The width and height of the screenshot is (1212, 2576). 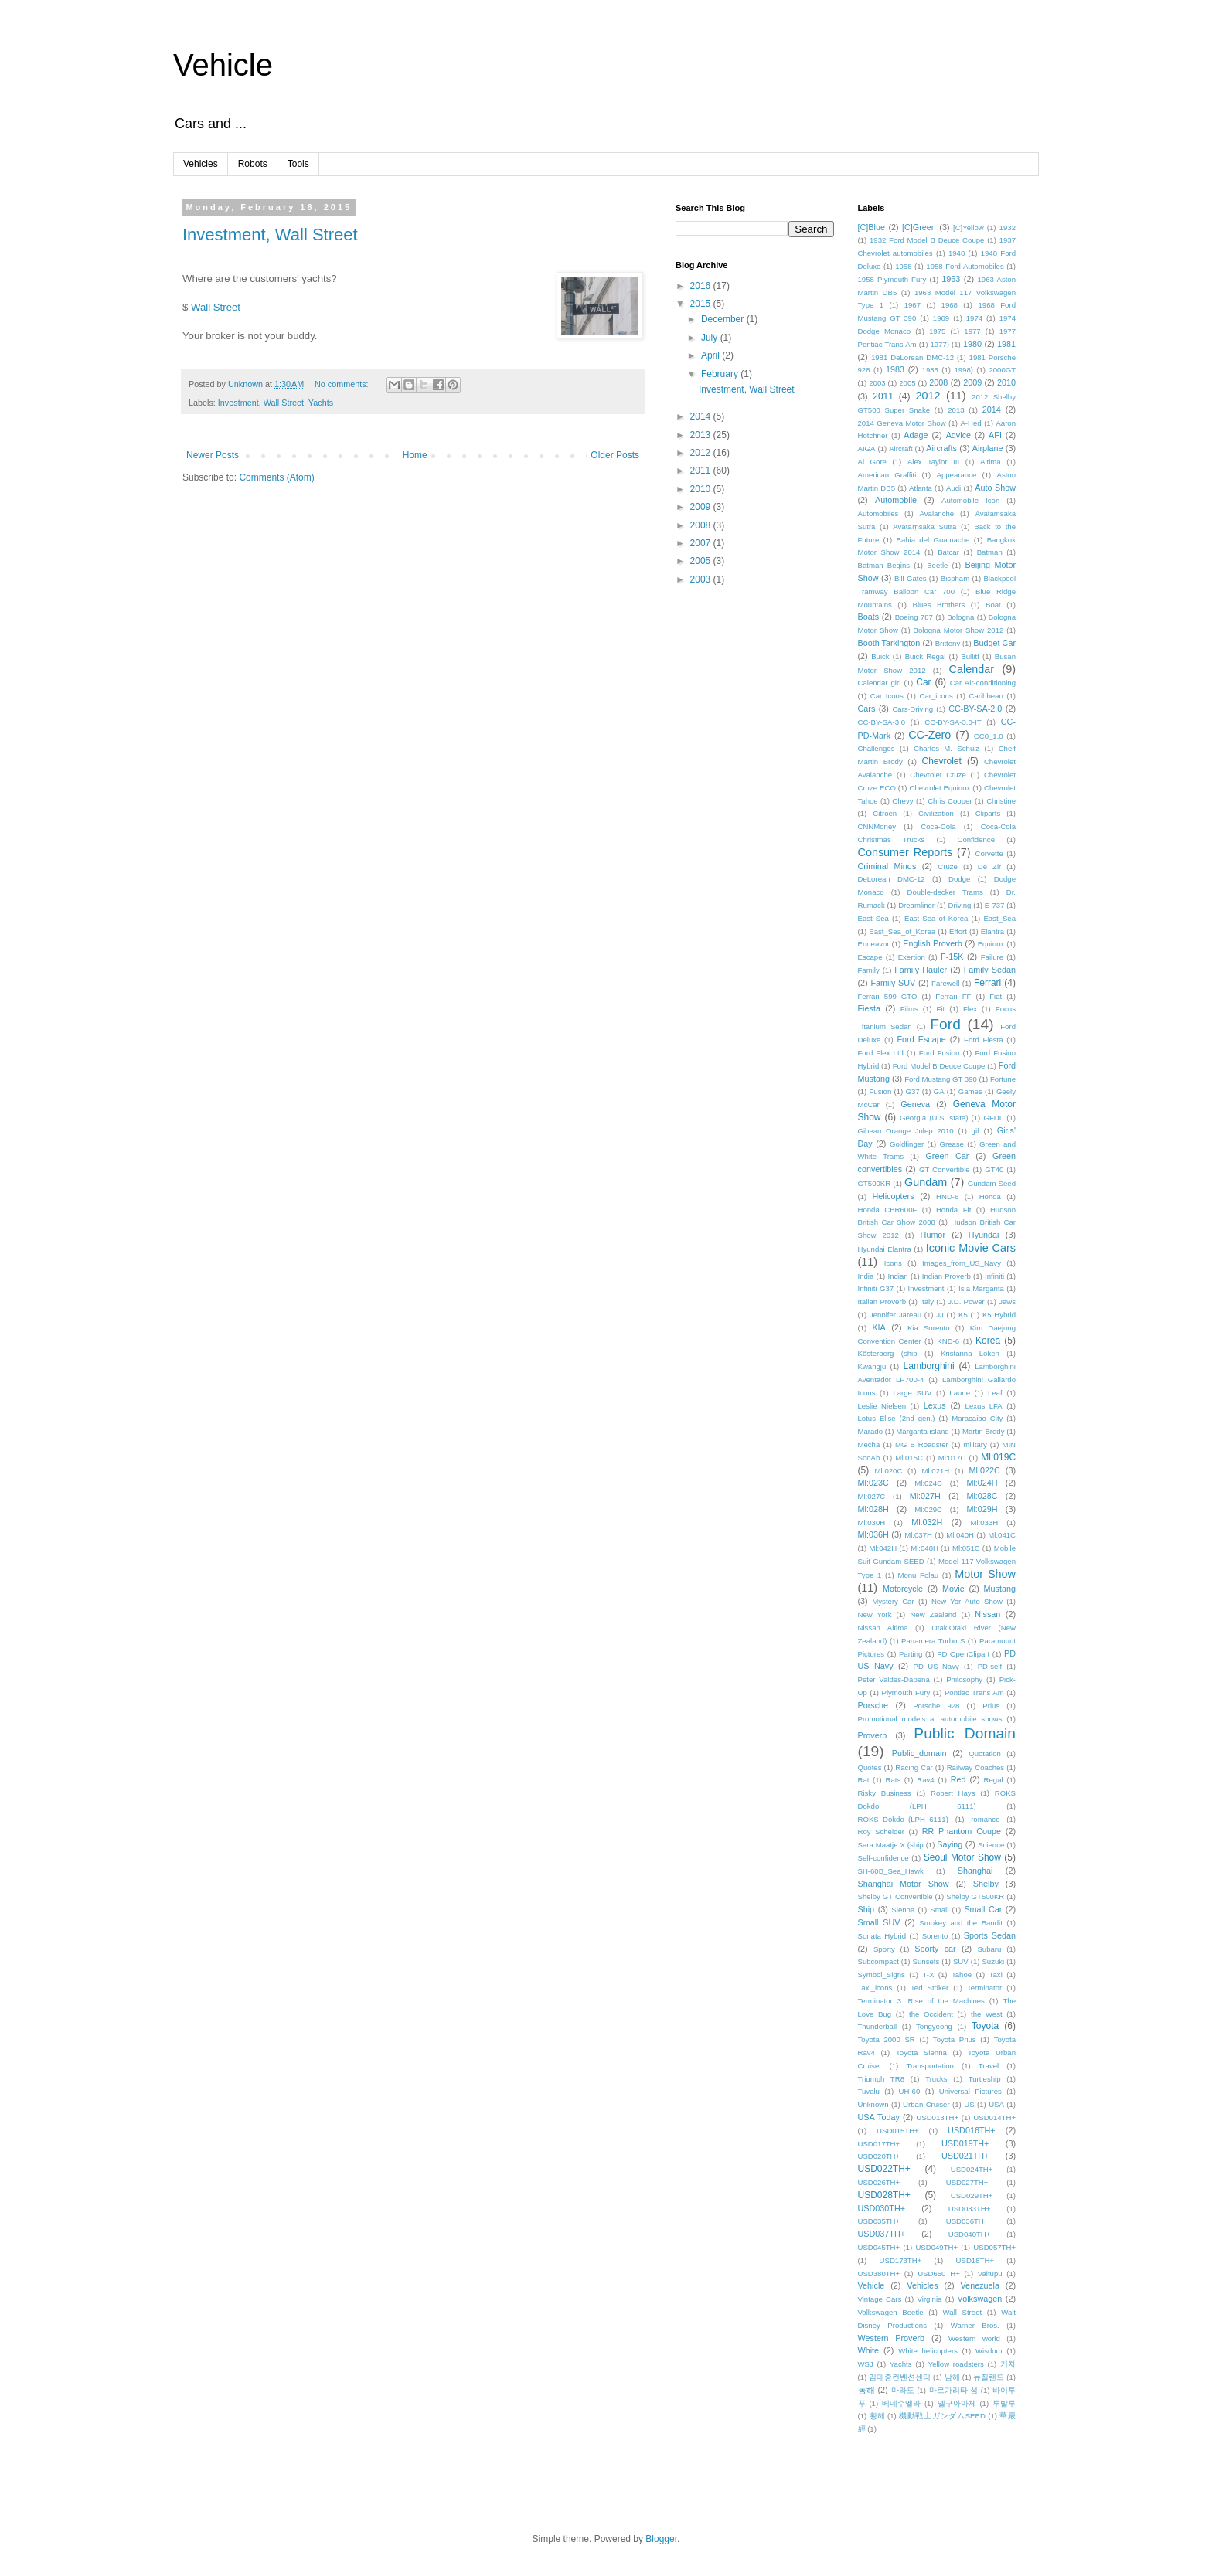 I want to click on Ml:040H, so click(x=960, y=1535).